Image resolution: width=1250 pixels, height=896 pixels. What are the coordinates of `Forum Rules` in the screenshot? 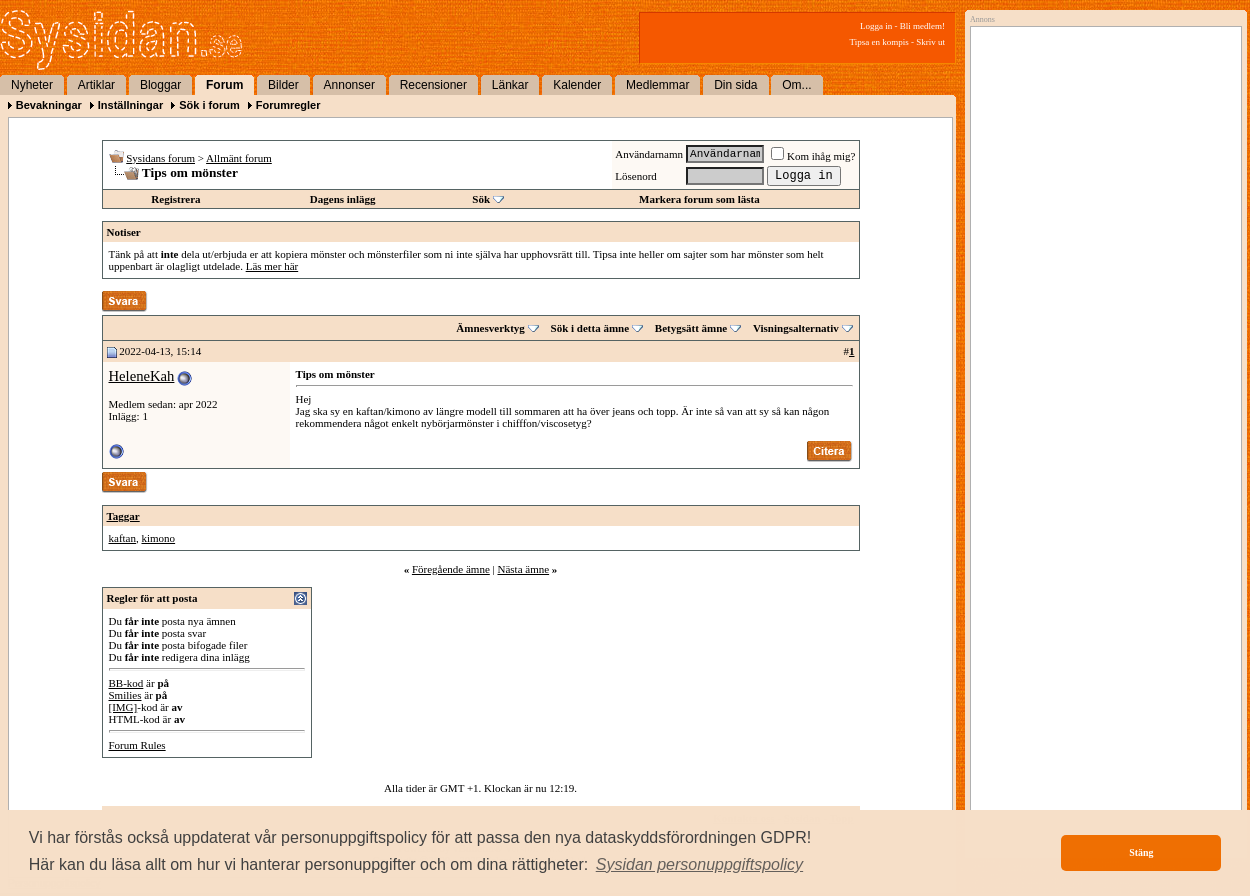 It's located at (137, 745).